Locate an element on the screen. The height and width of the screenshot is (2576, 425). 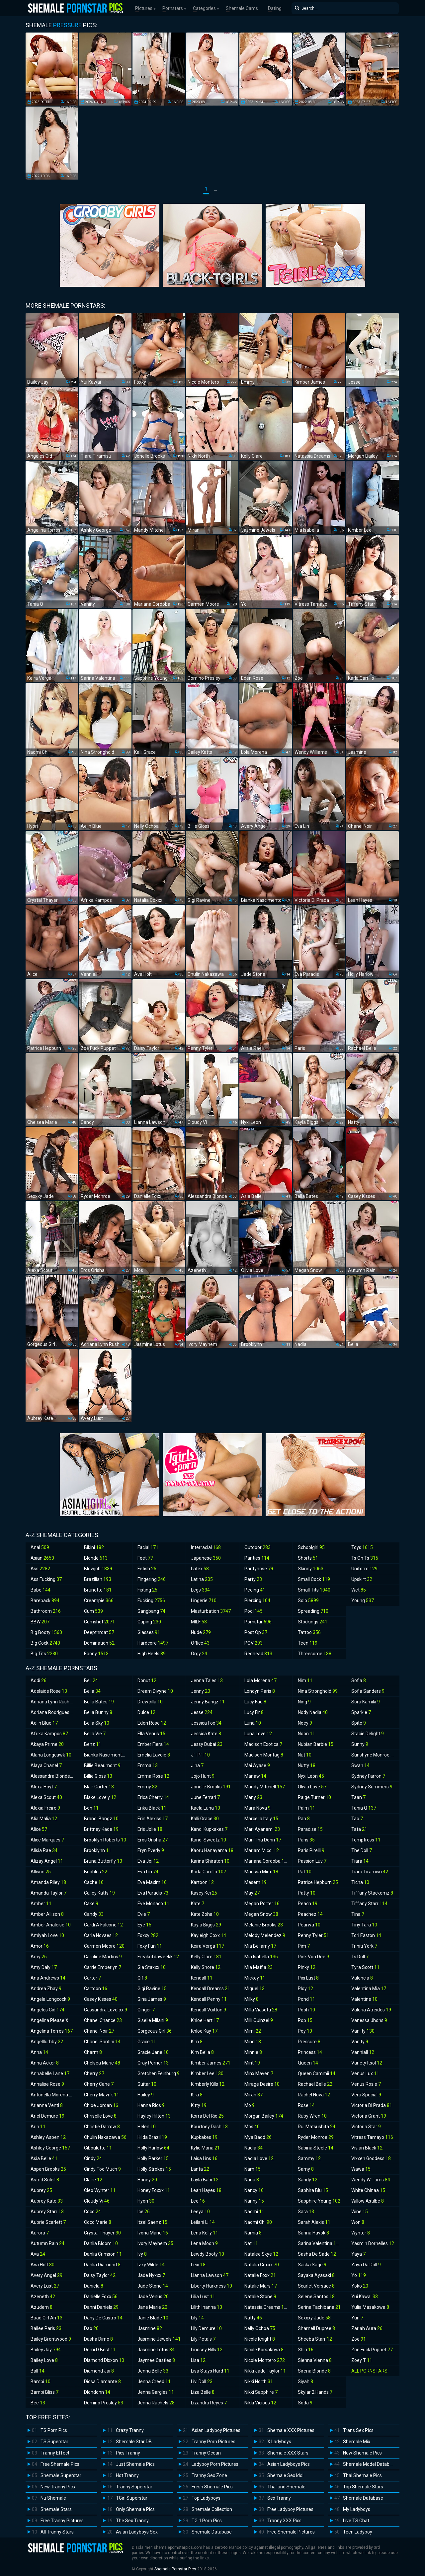
Jenna Creed is located at coordinates (154, 2381).